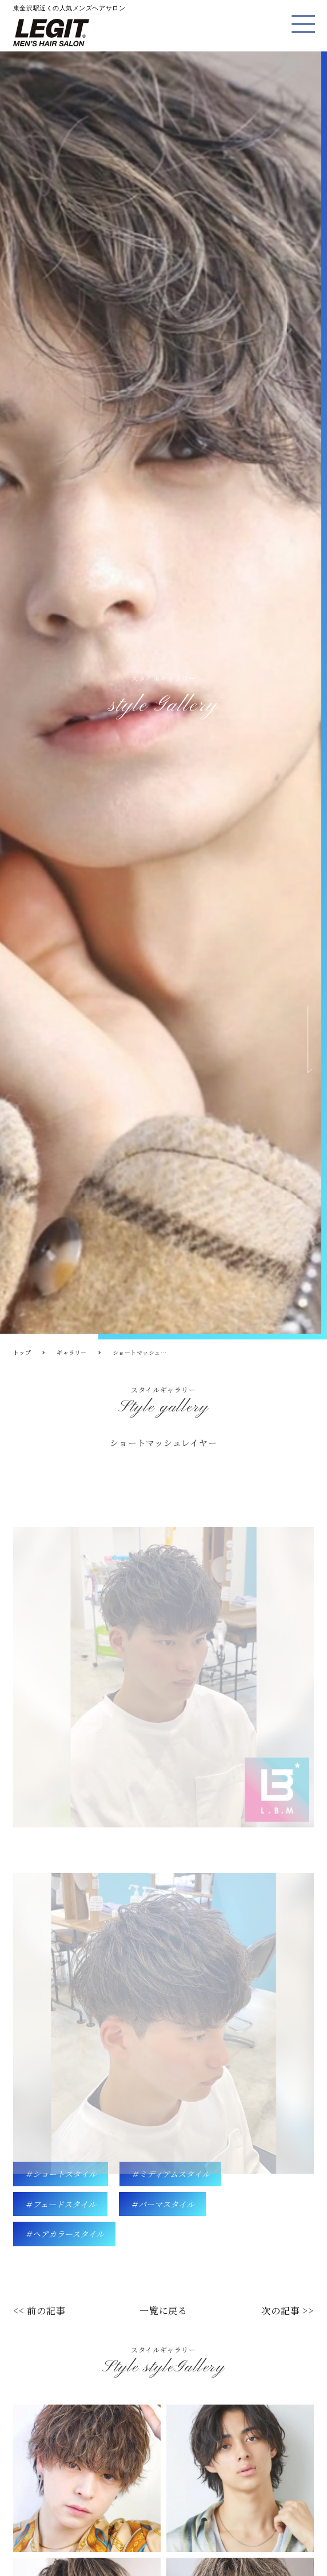 The height and width of the screenshot is (2576, 327). What do you see at coordinates (64, 2204) in the screenshot?
I see `フェードスタイル` at bounding box center [64, 2204].